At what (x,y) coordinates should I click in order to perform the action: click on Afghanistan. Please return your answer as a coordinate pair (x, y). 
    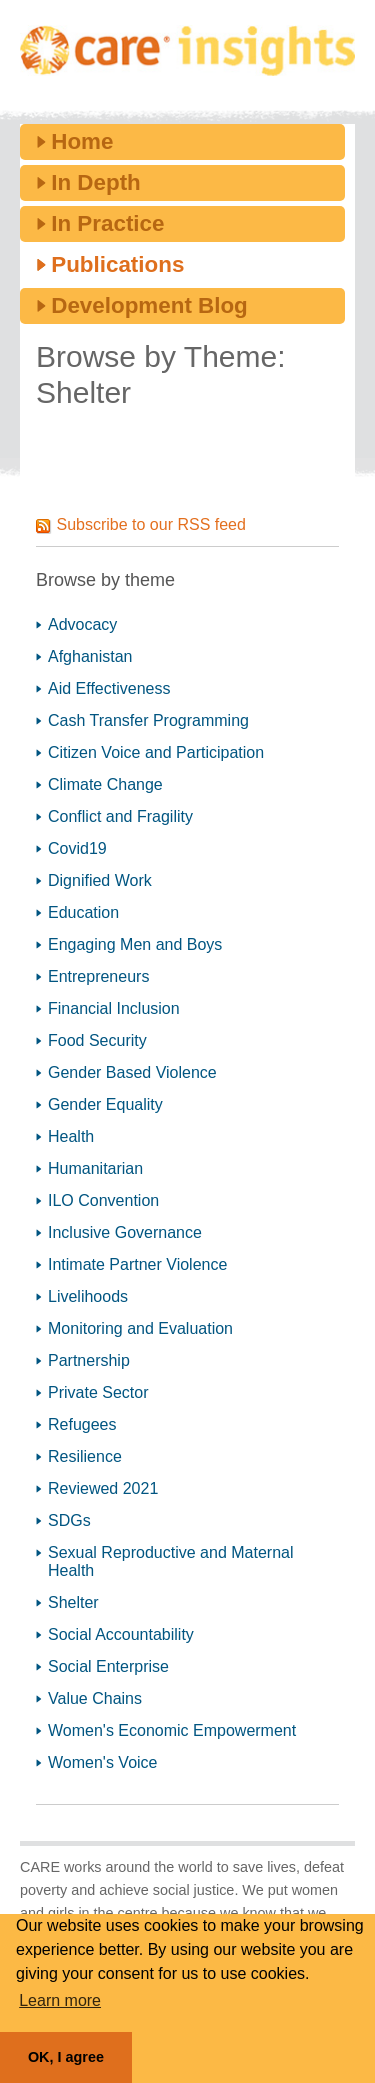
    Looking at the image, I should click on (90, 656).